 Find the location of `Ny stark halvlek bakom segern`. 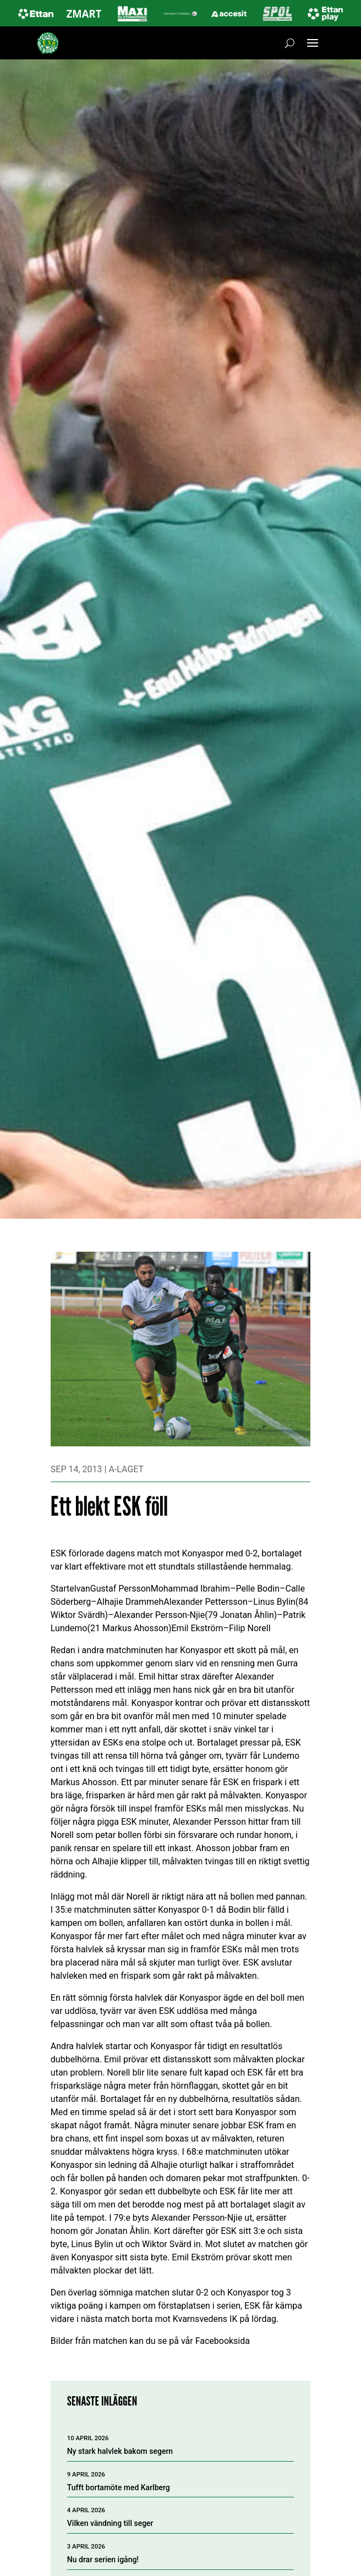

Ny stark halvlek bakom segern is located at coordinates (120, 2451).